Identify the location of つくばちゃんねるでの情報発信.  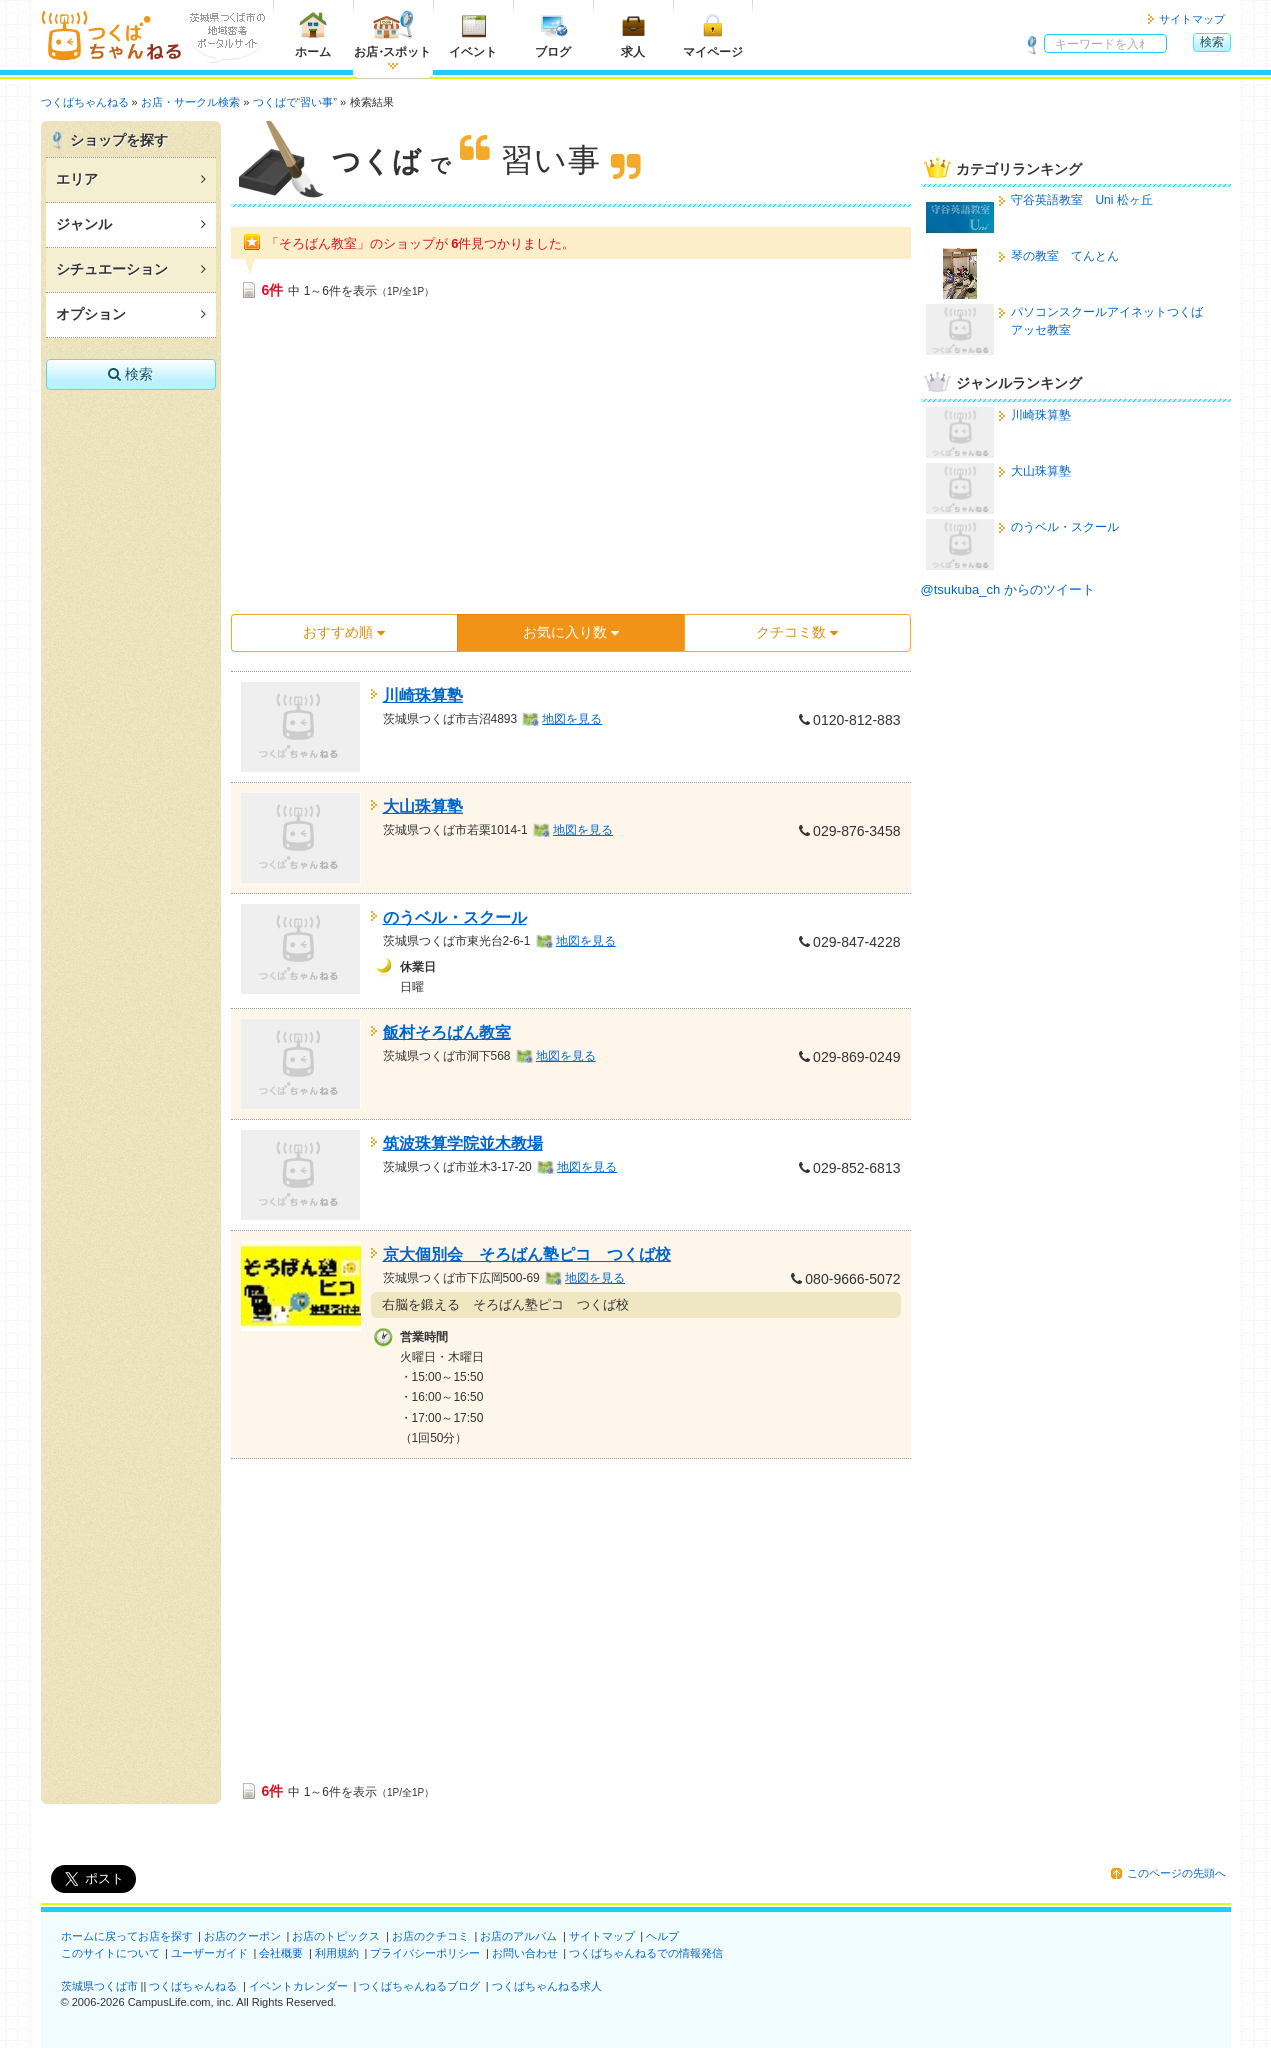
(646, 1953).